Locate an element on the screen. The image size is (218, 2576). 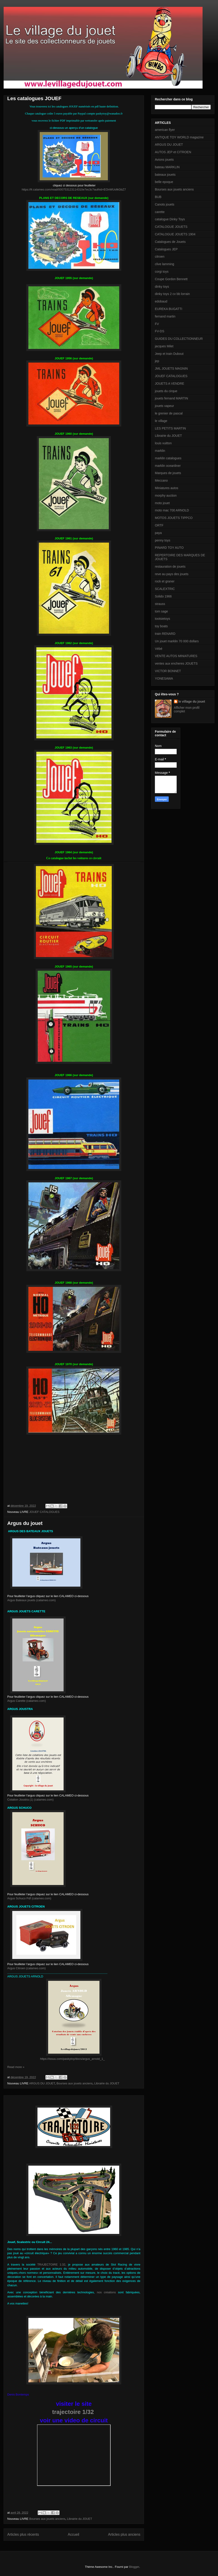
Vébé is located at coordinates (158, 648).